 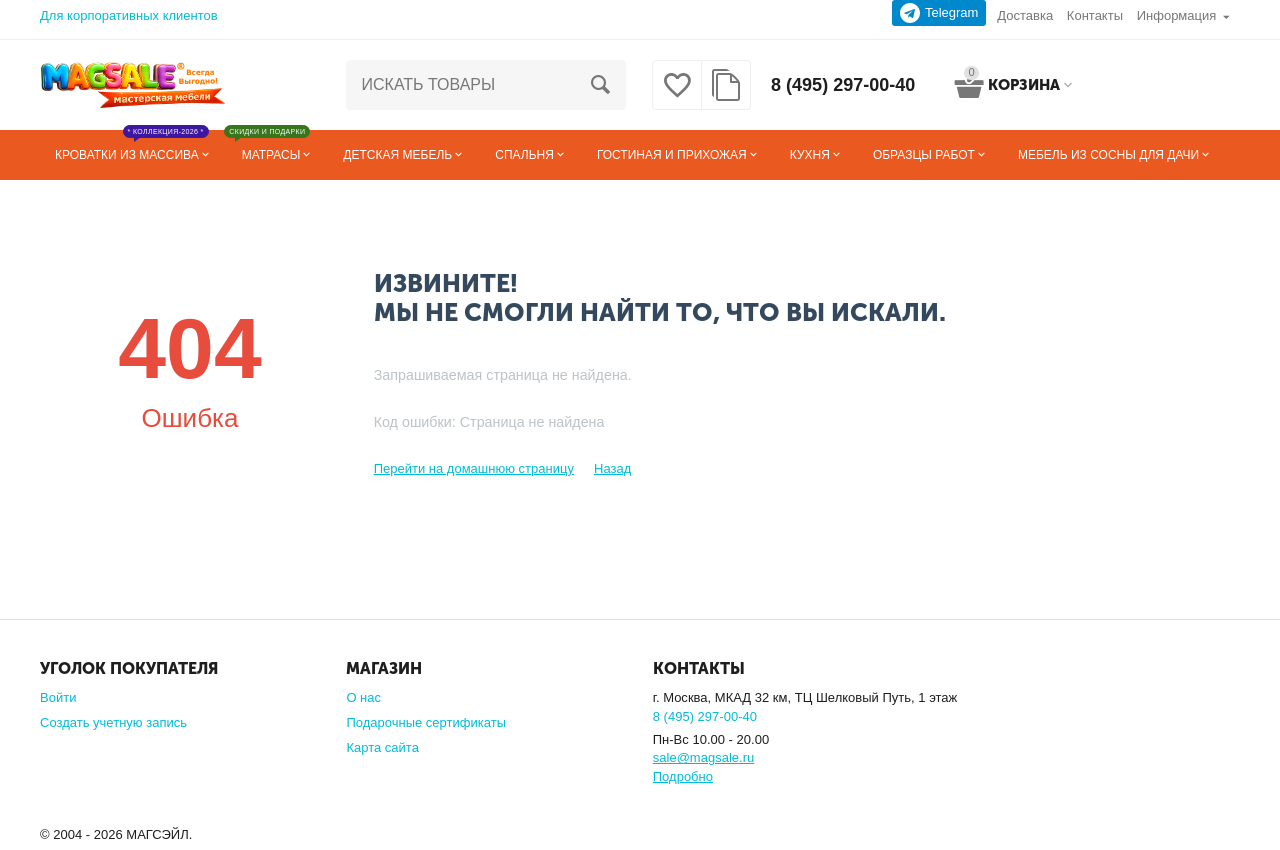 I want to click on Войти, so click(x=58, y=697).